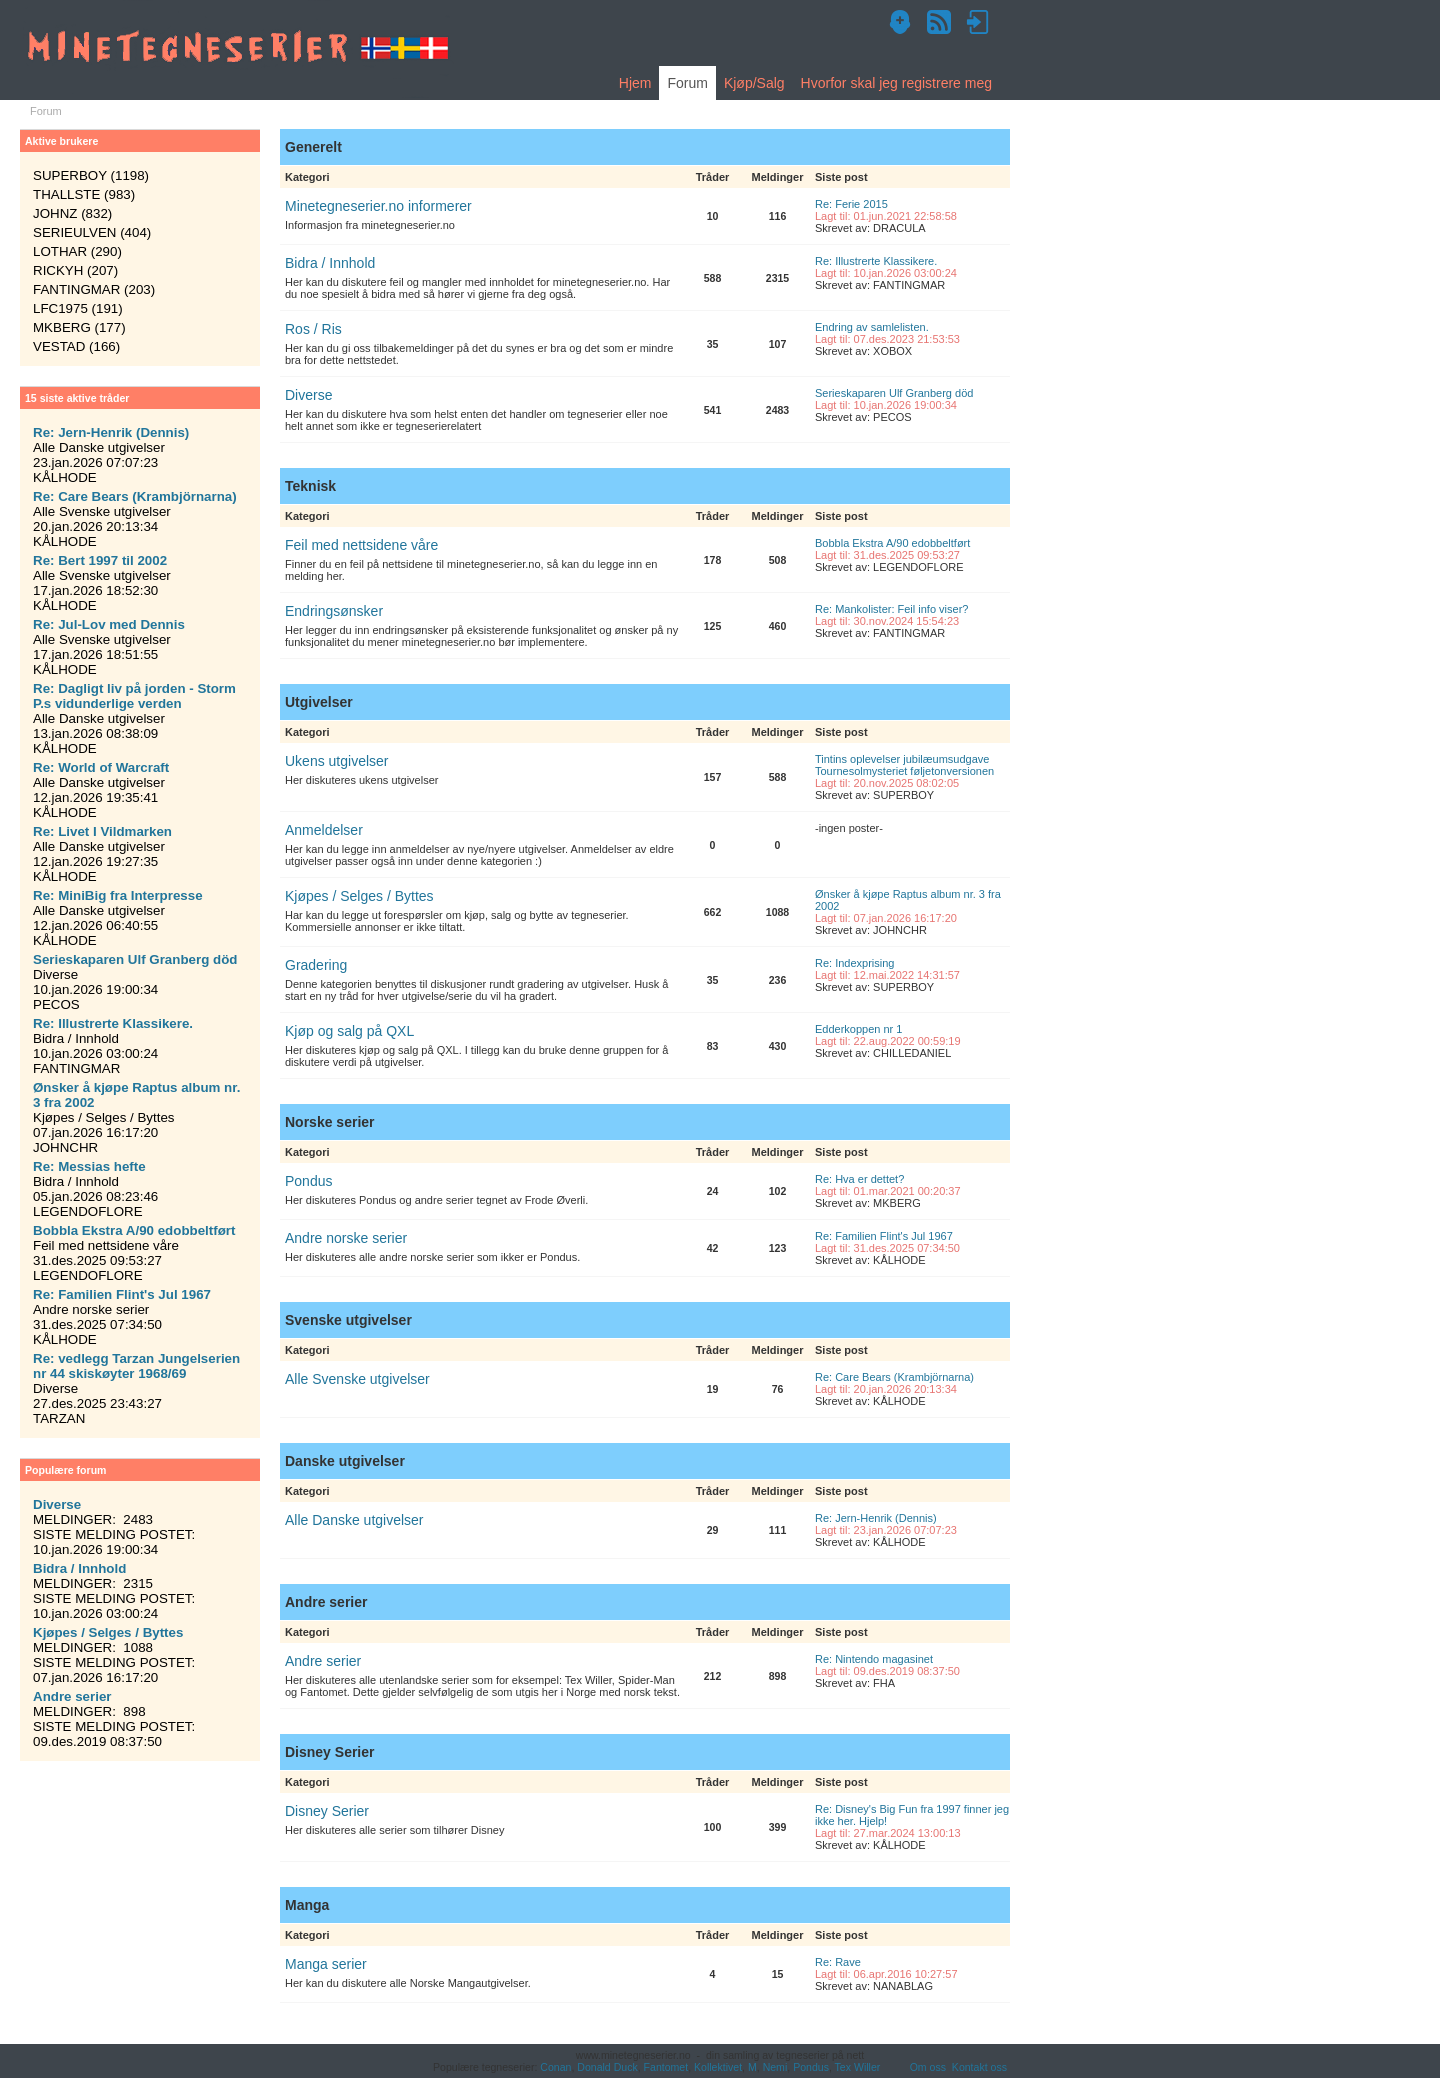 The height and width of the screenshot is (2078, 1440). Describe the element at coordinates (979, 2067) in the screenshot. I see `Kontakt oss` at that location.